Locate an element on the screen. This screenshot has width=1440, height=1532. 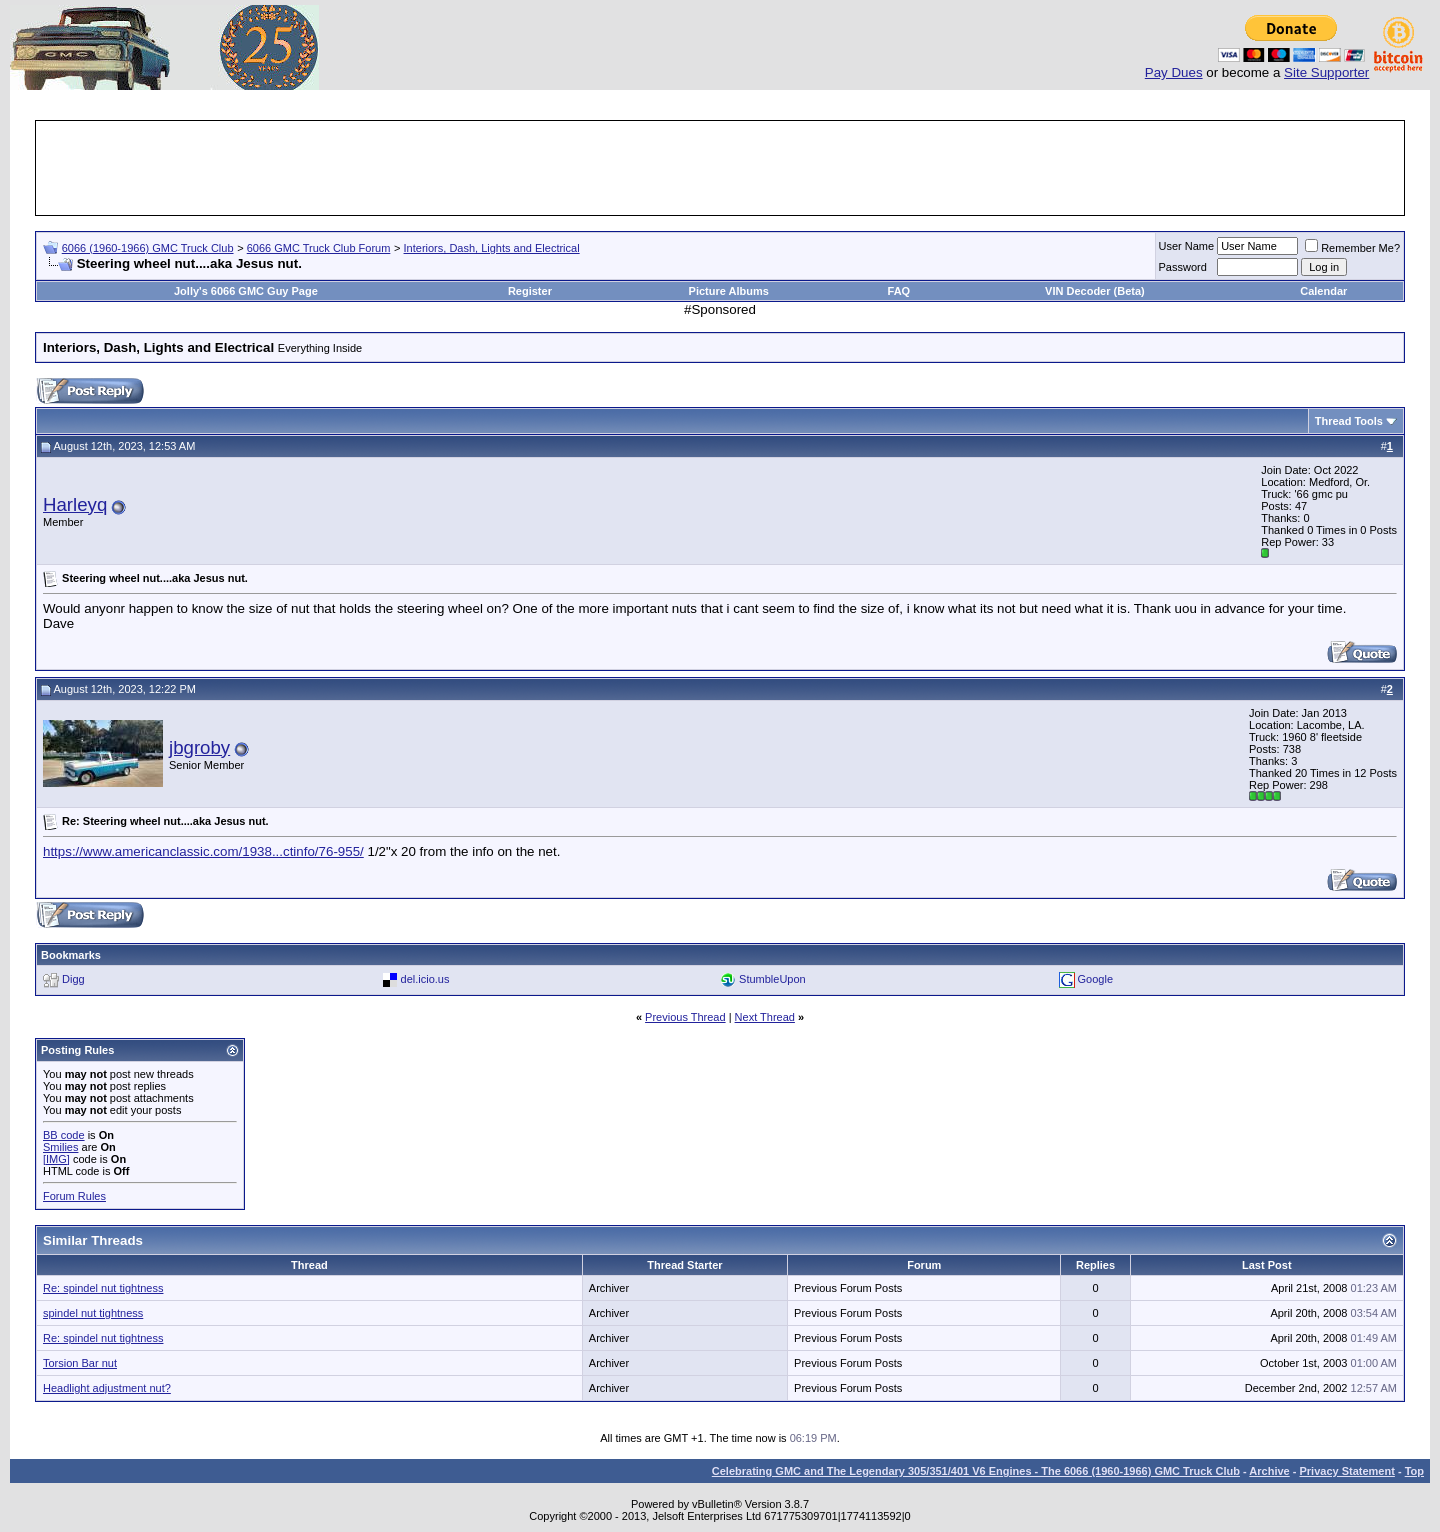
VIN Decoder (Beta) is located at coordinates (1095, 291).